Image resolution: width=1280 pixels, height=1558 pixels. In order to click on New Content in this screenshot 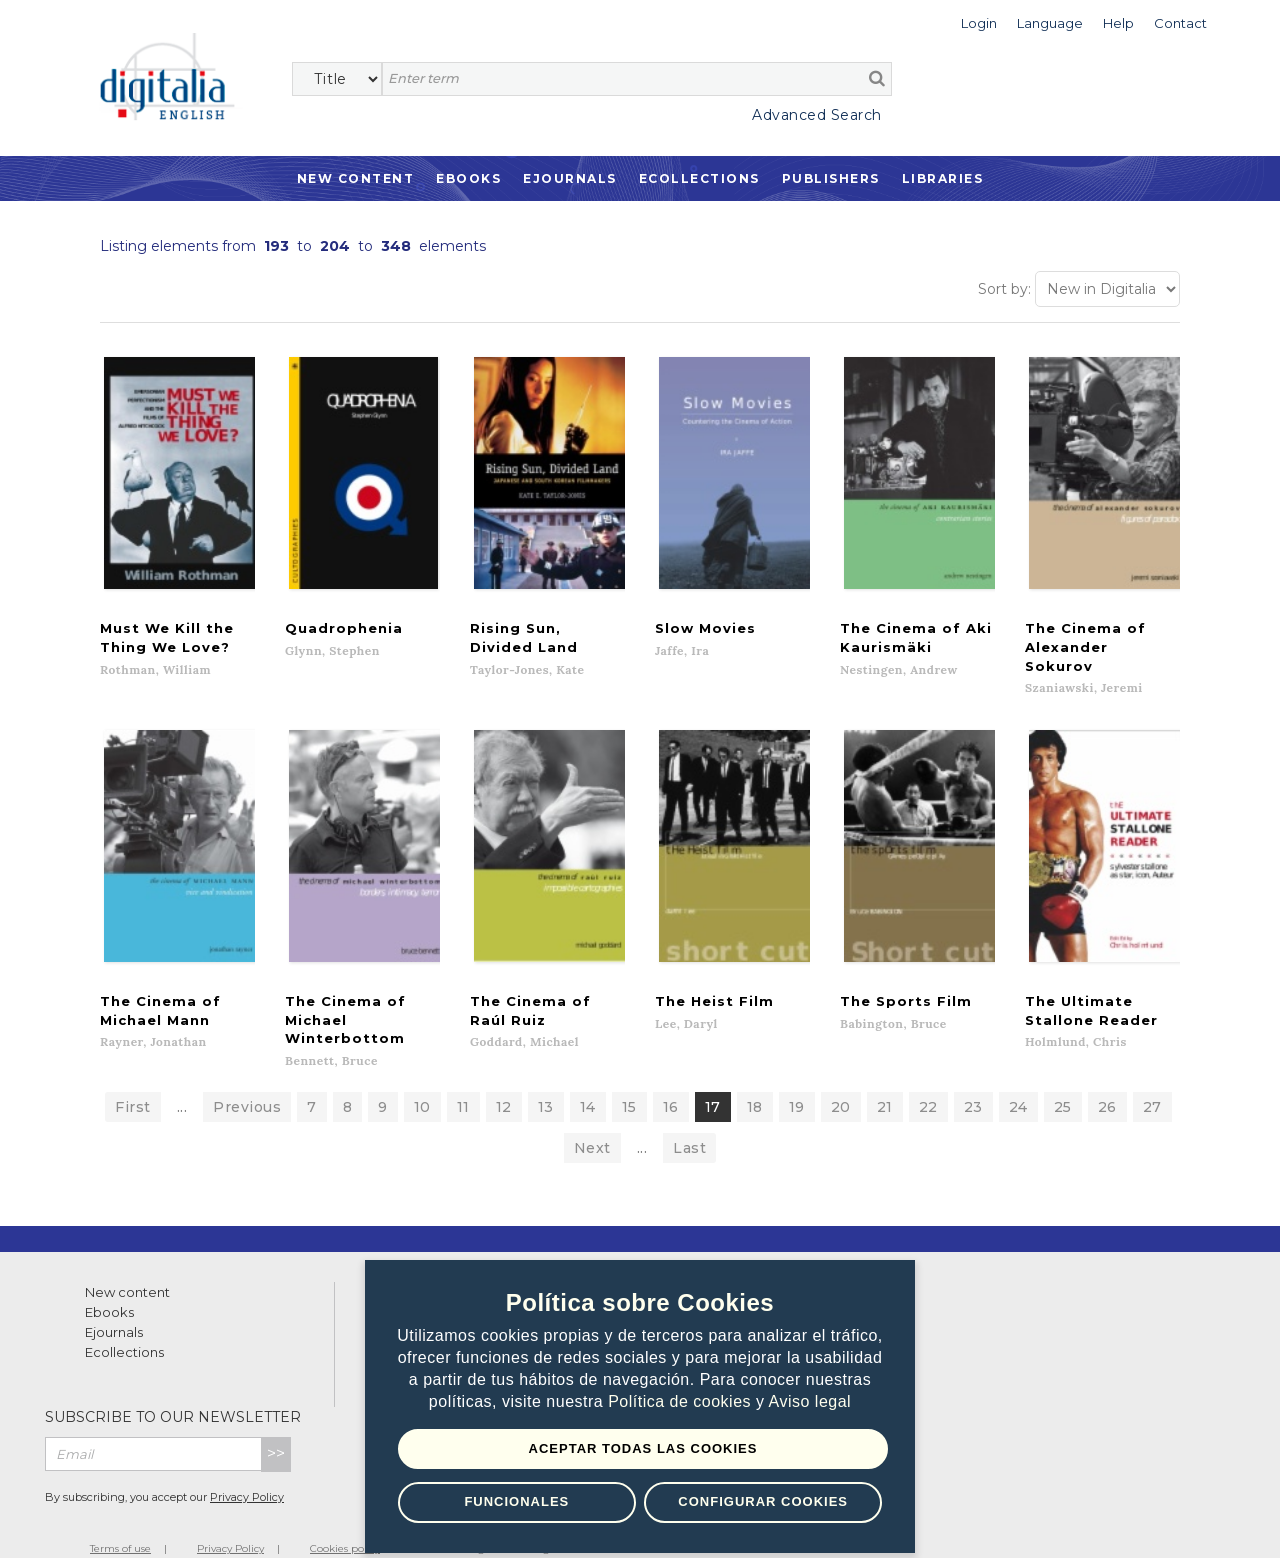, I will do `click(356, 178)`.